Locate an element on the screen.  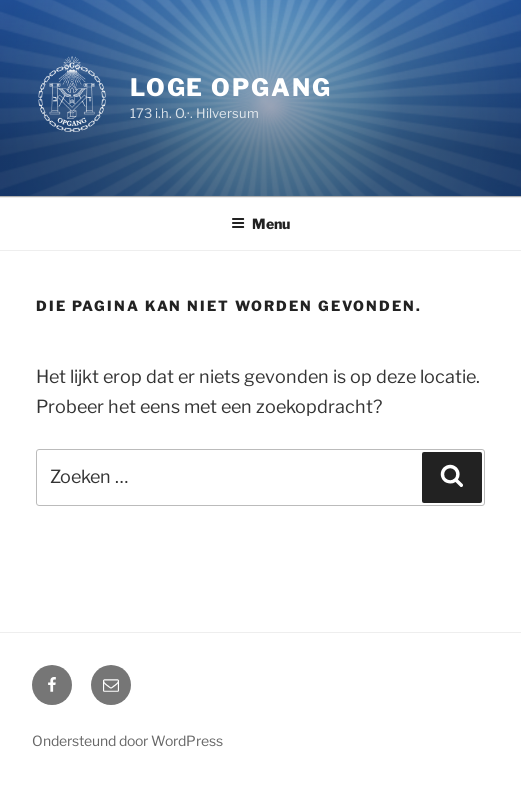
Ondersteund door WordPress is located at coordinates (127, 740).